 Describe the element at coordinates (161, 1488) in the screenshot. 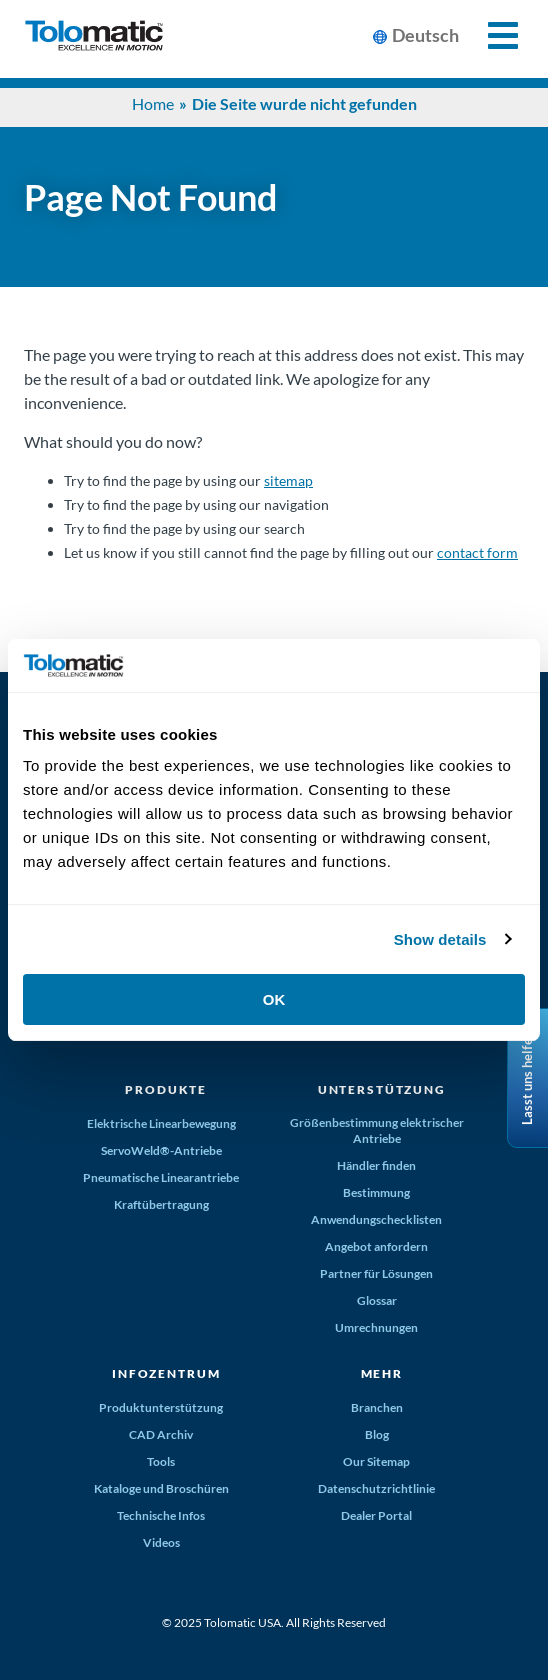

I see `Kataloge und Broschüren` at that location.